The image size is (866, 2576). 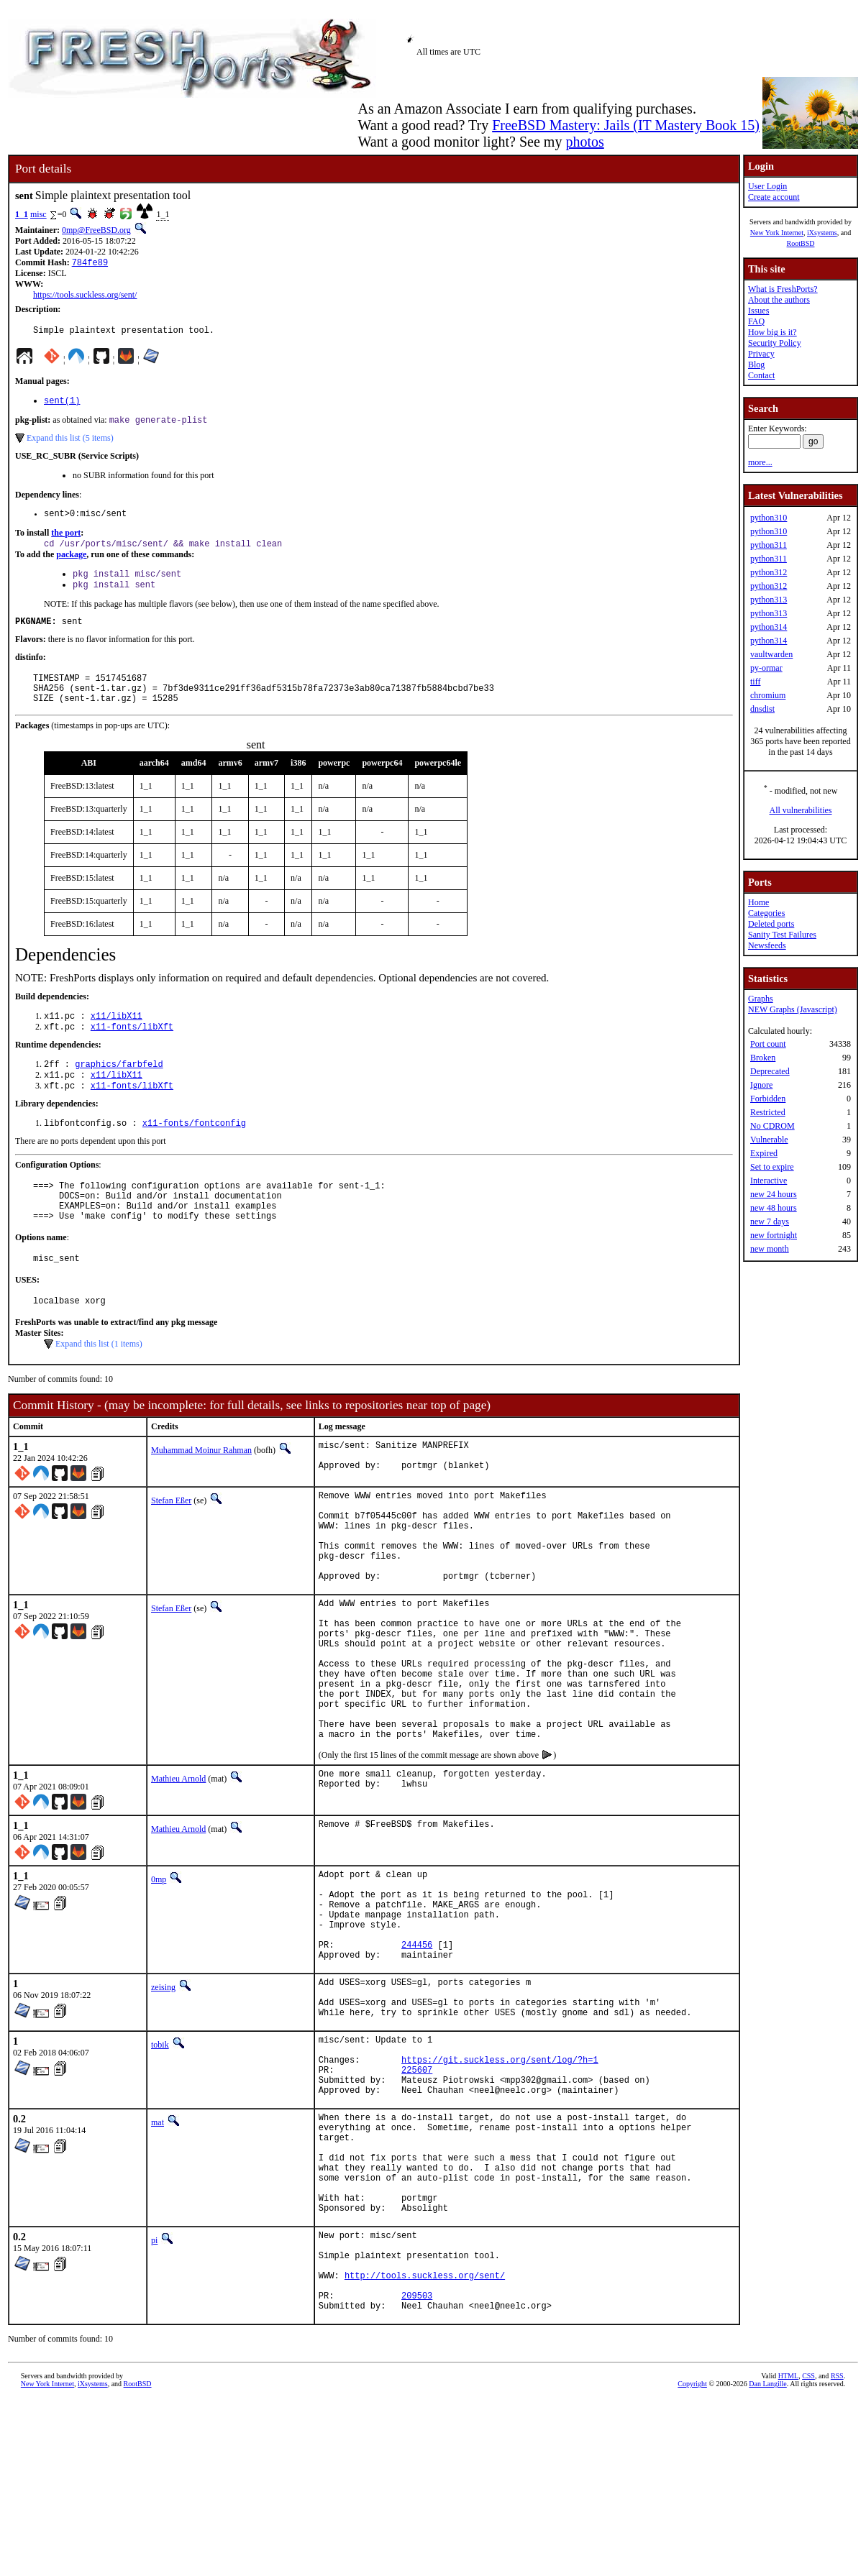 What do you see at coordinates (626, 125) in the screenshot?
I see `FreeBSD Mastery: Jails (IT Mastery Book 15)` at bounding box center [626, 125].